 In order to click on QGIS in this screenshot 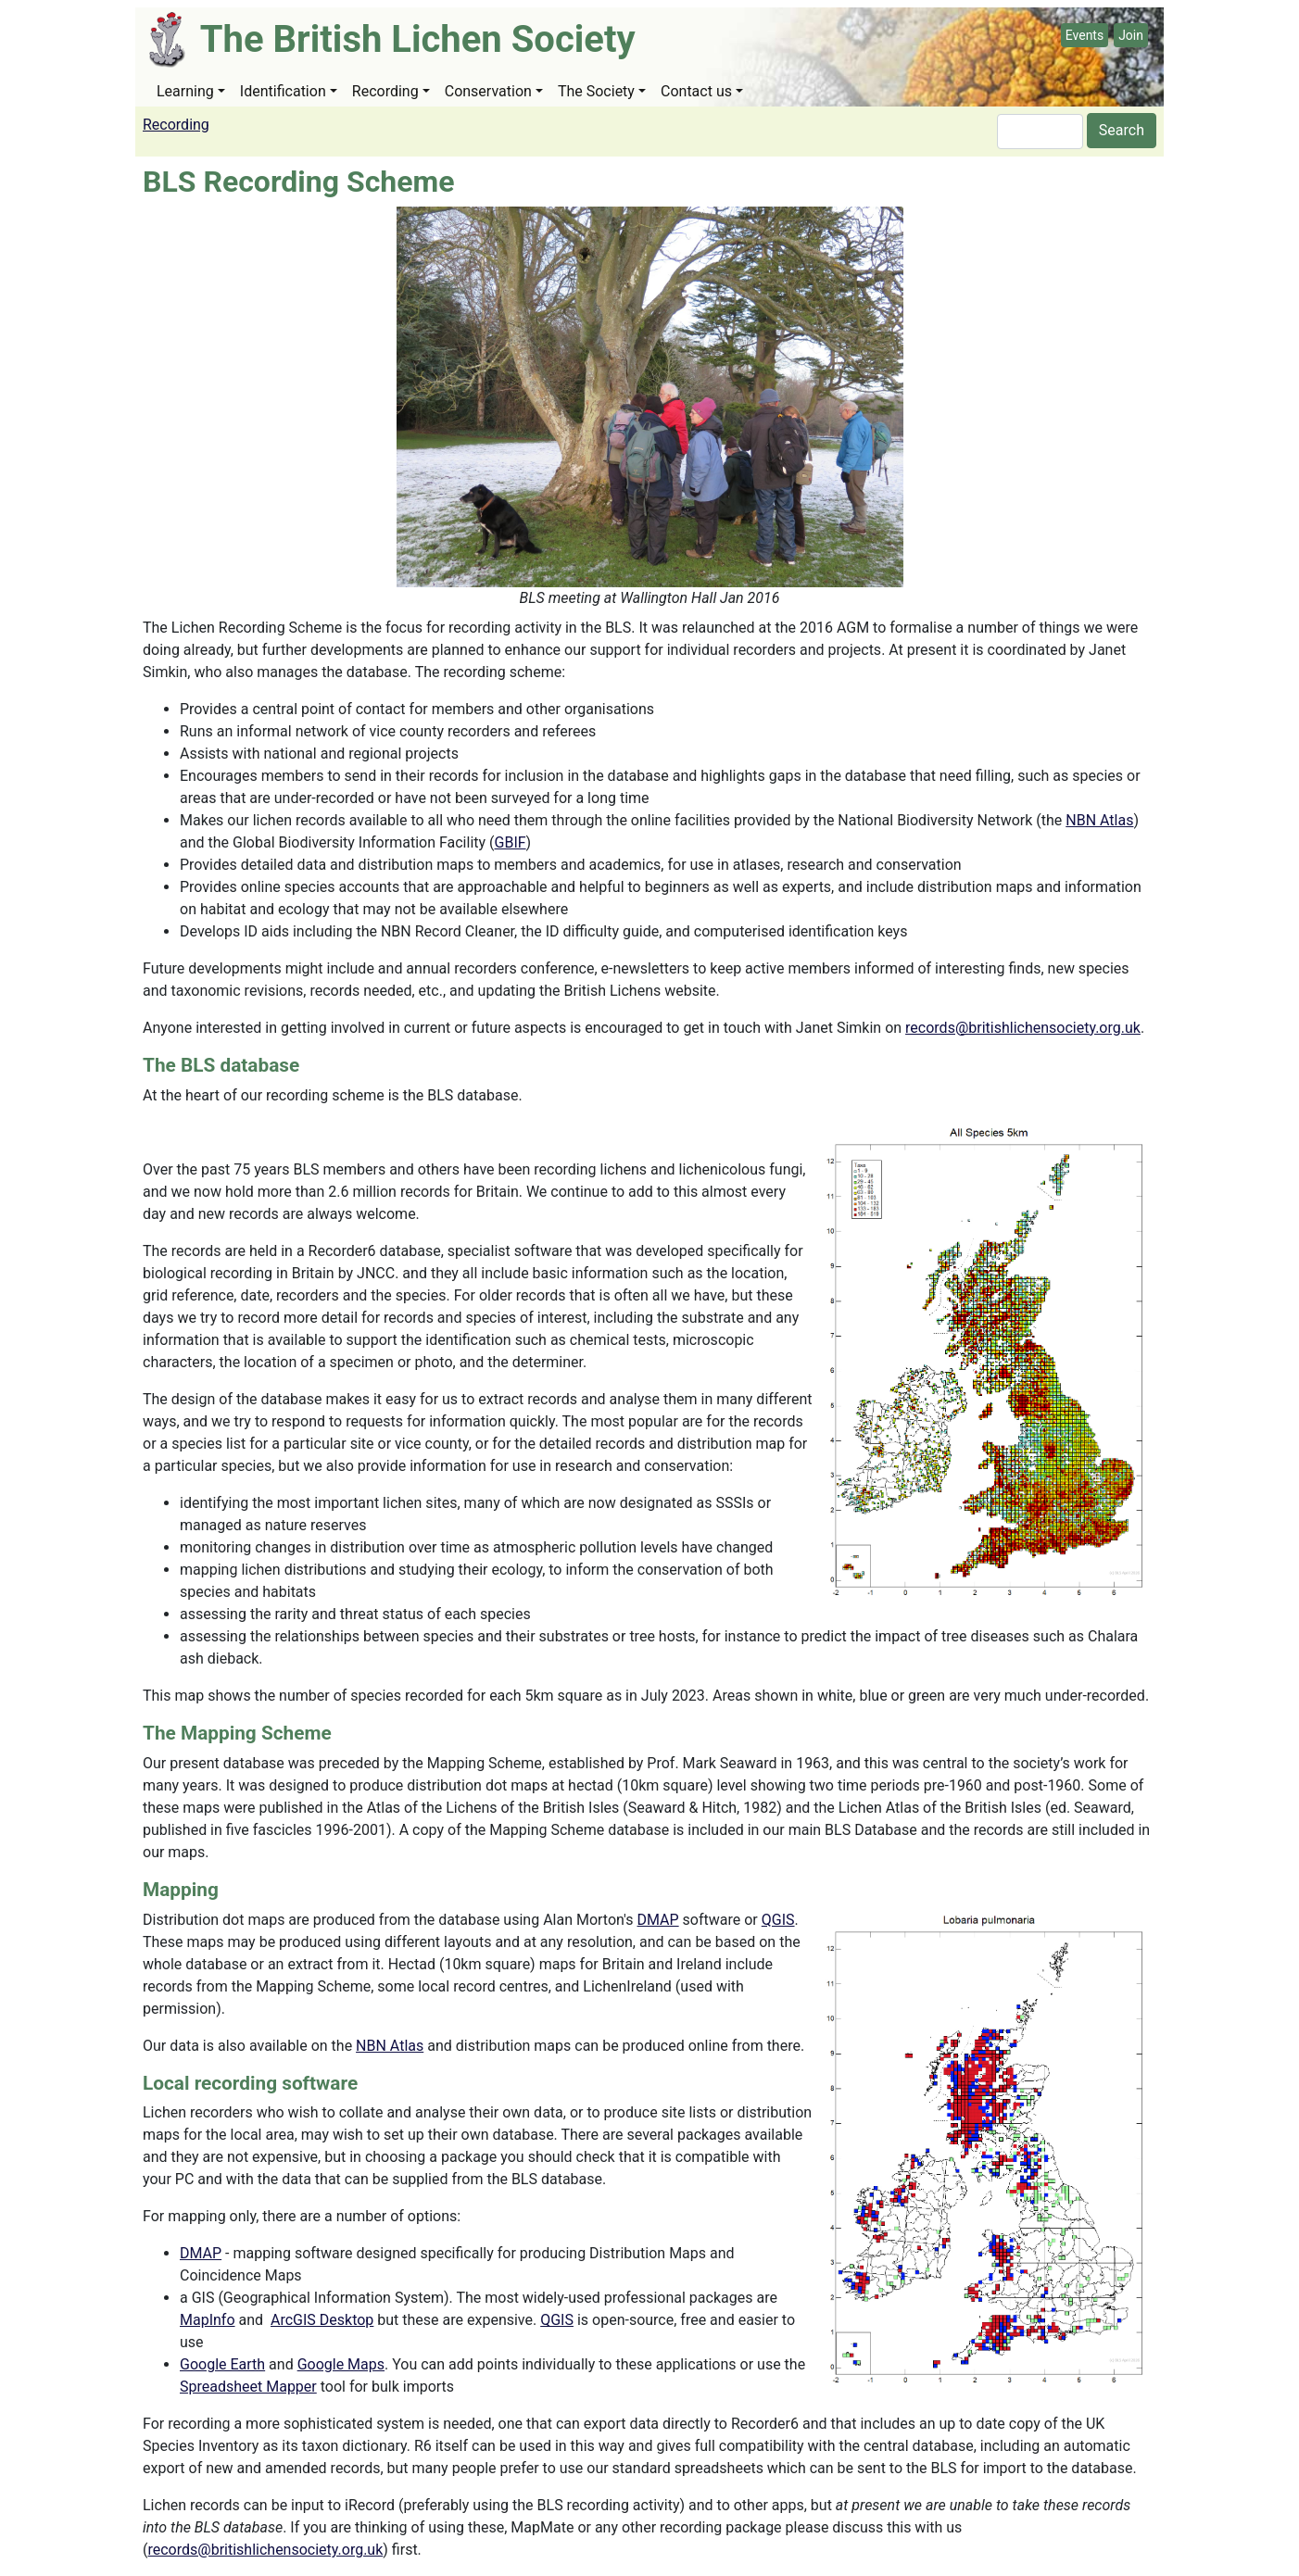, I will do `click(778, 1920)`.